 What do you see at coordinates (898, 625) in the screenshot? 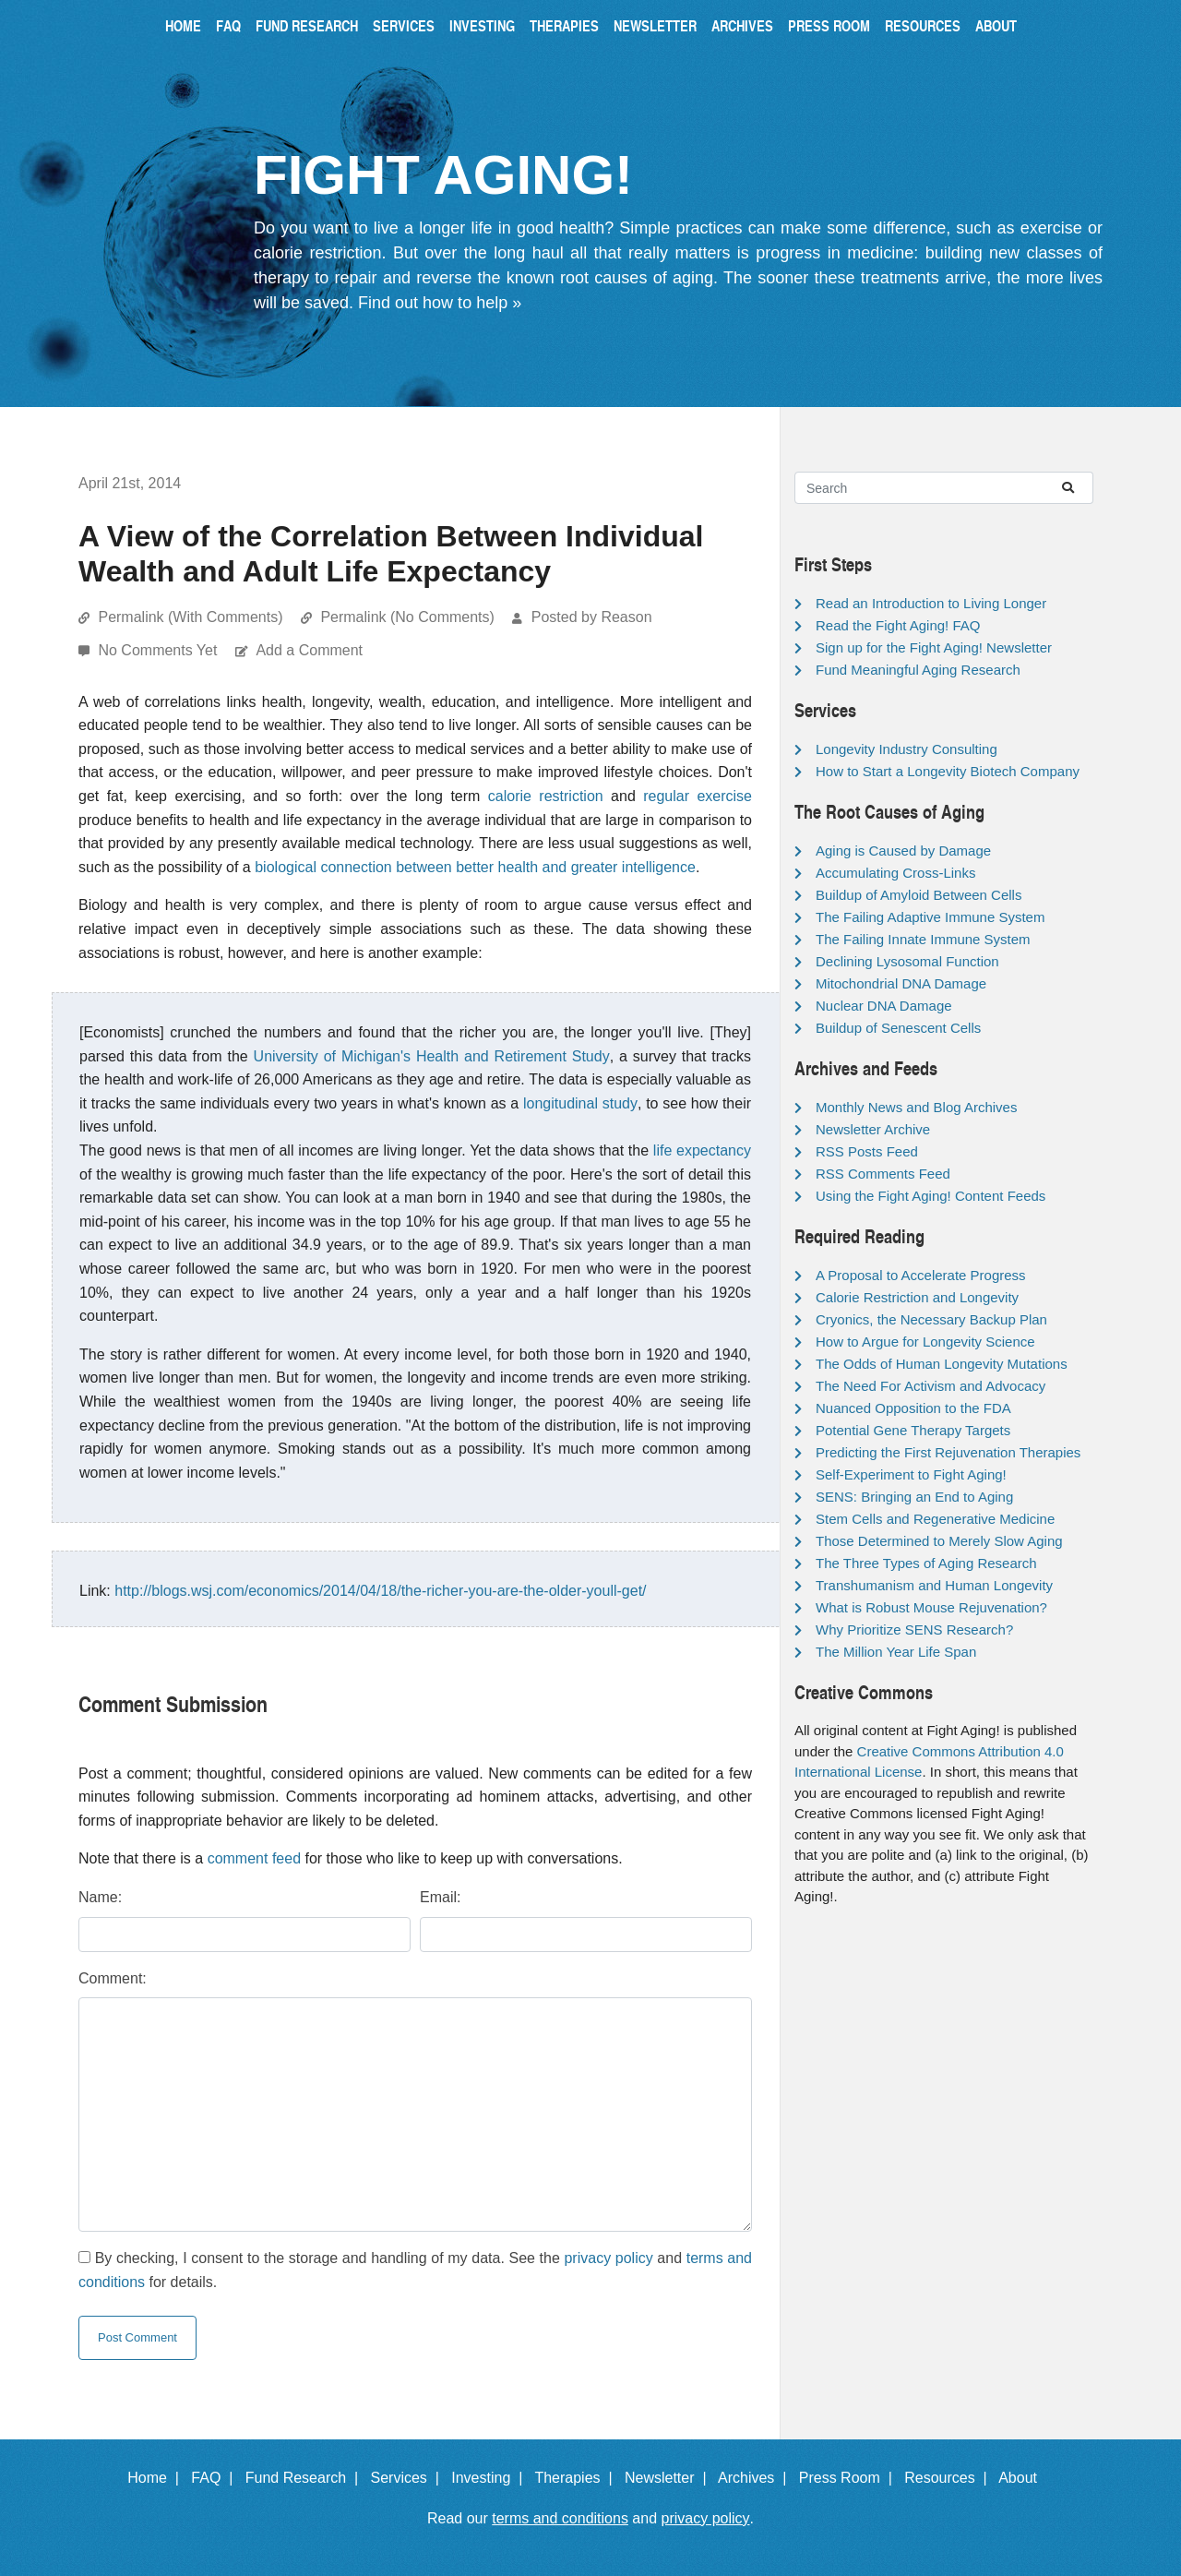
I see `Read the Fight Aging! FAQ` at bounding box center [898, 625].